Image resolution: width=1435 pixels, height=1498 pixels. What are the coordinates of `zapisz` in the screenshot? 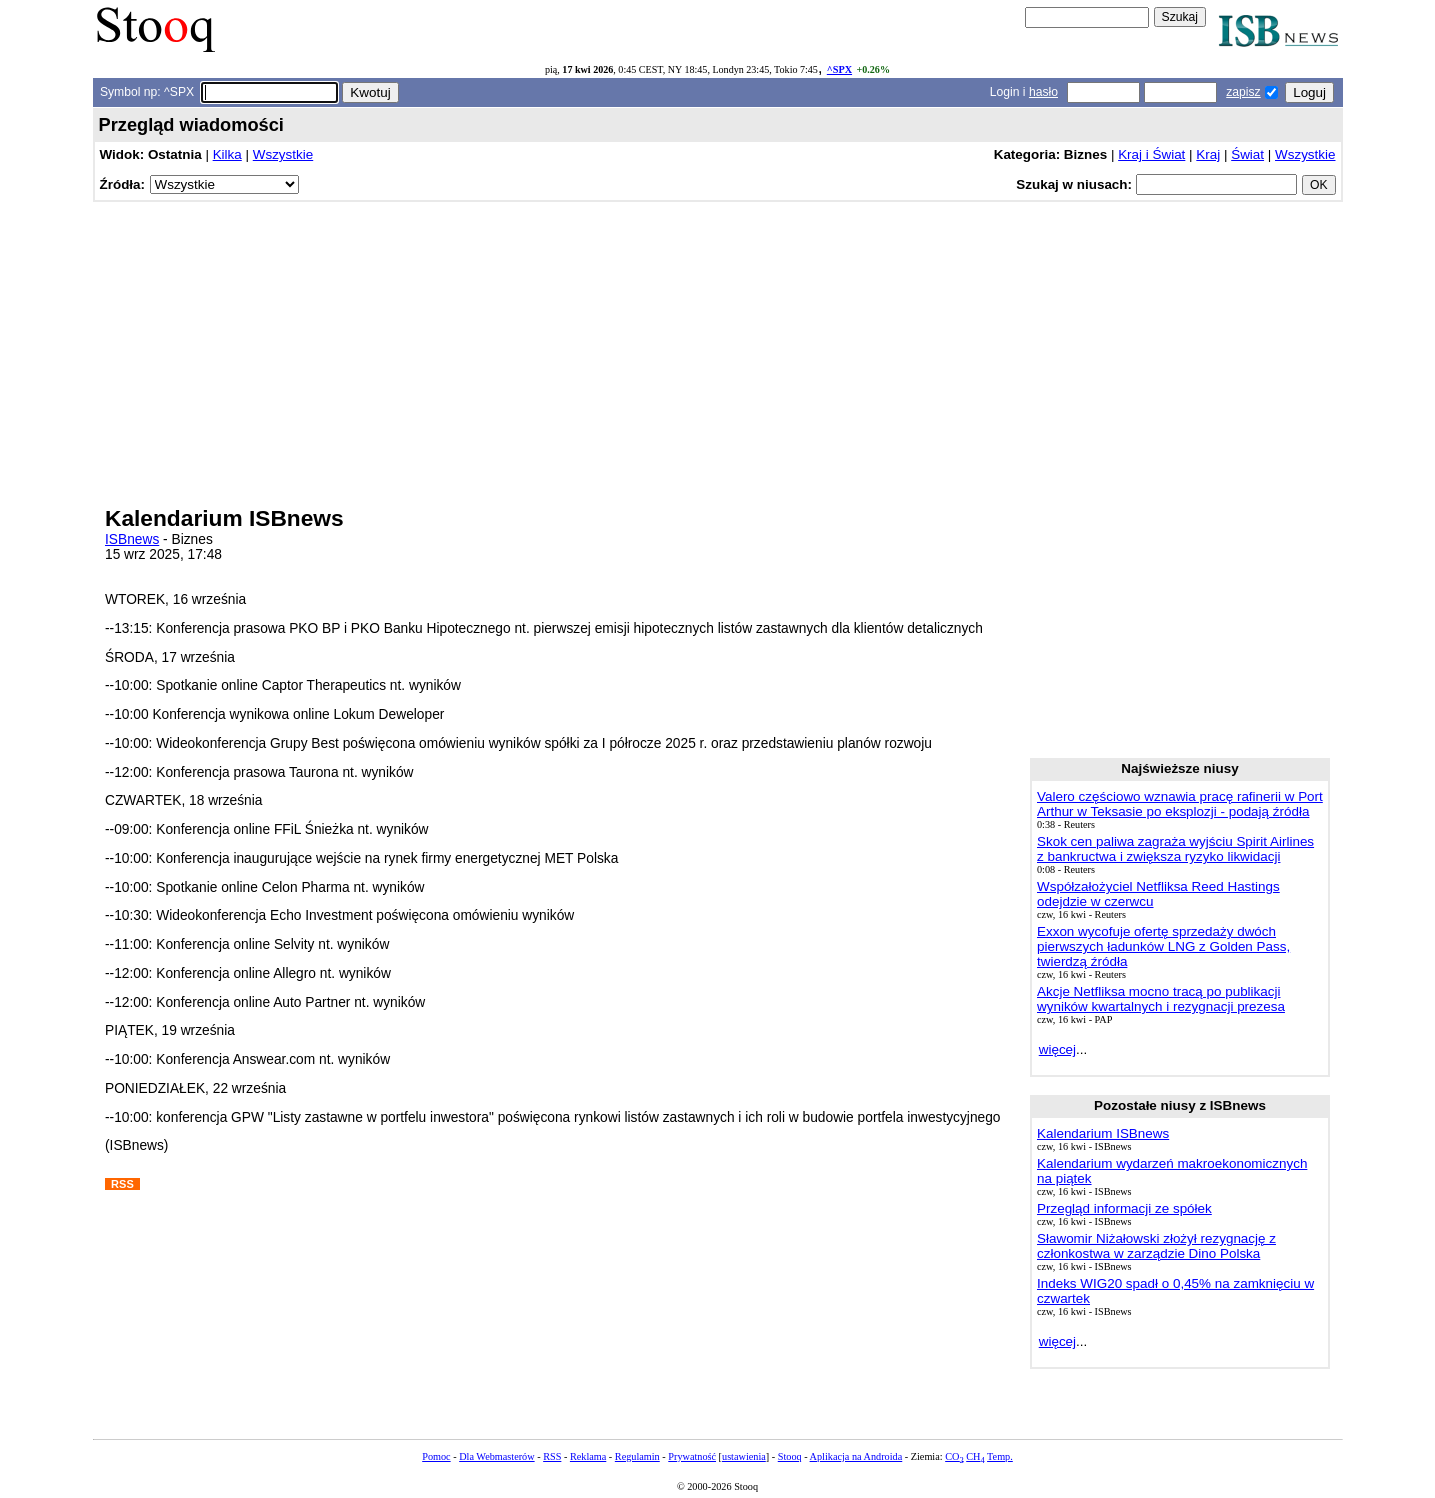 It's located at (1243, 92).